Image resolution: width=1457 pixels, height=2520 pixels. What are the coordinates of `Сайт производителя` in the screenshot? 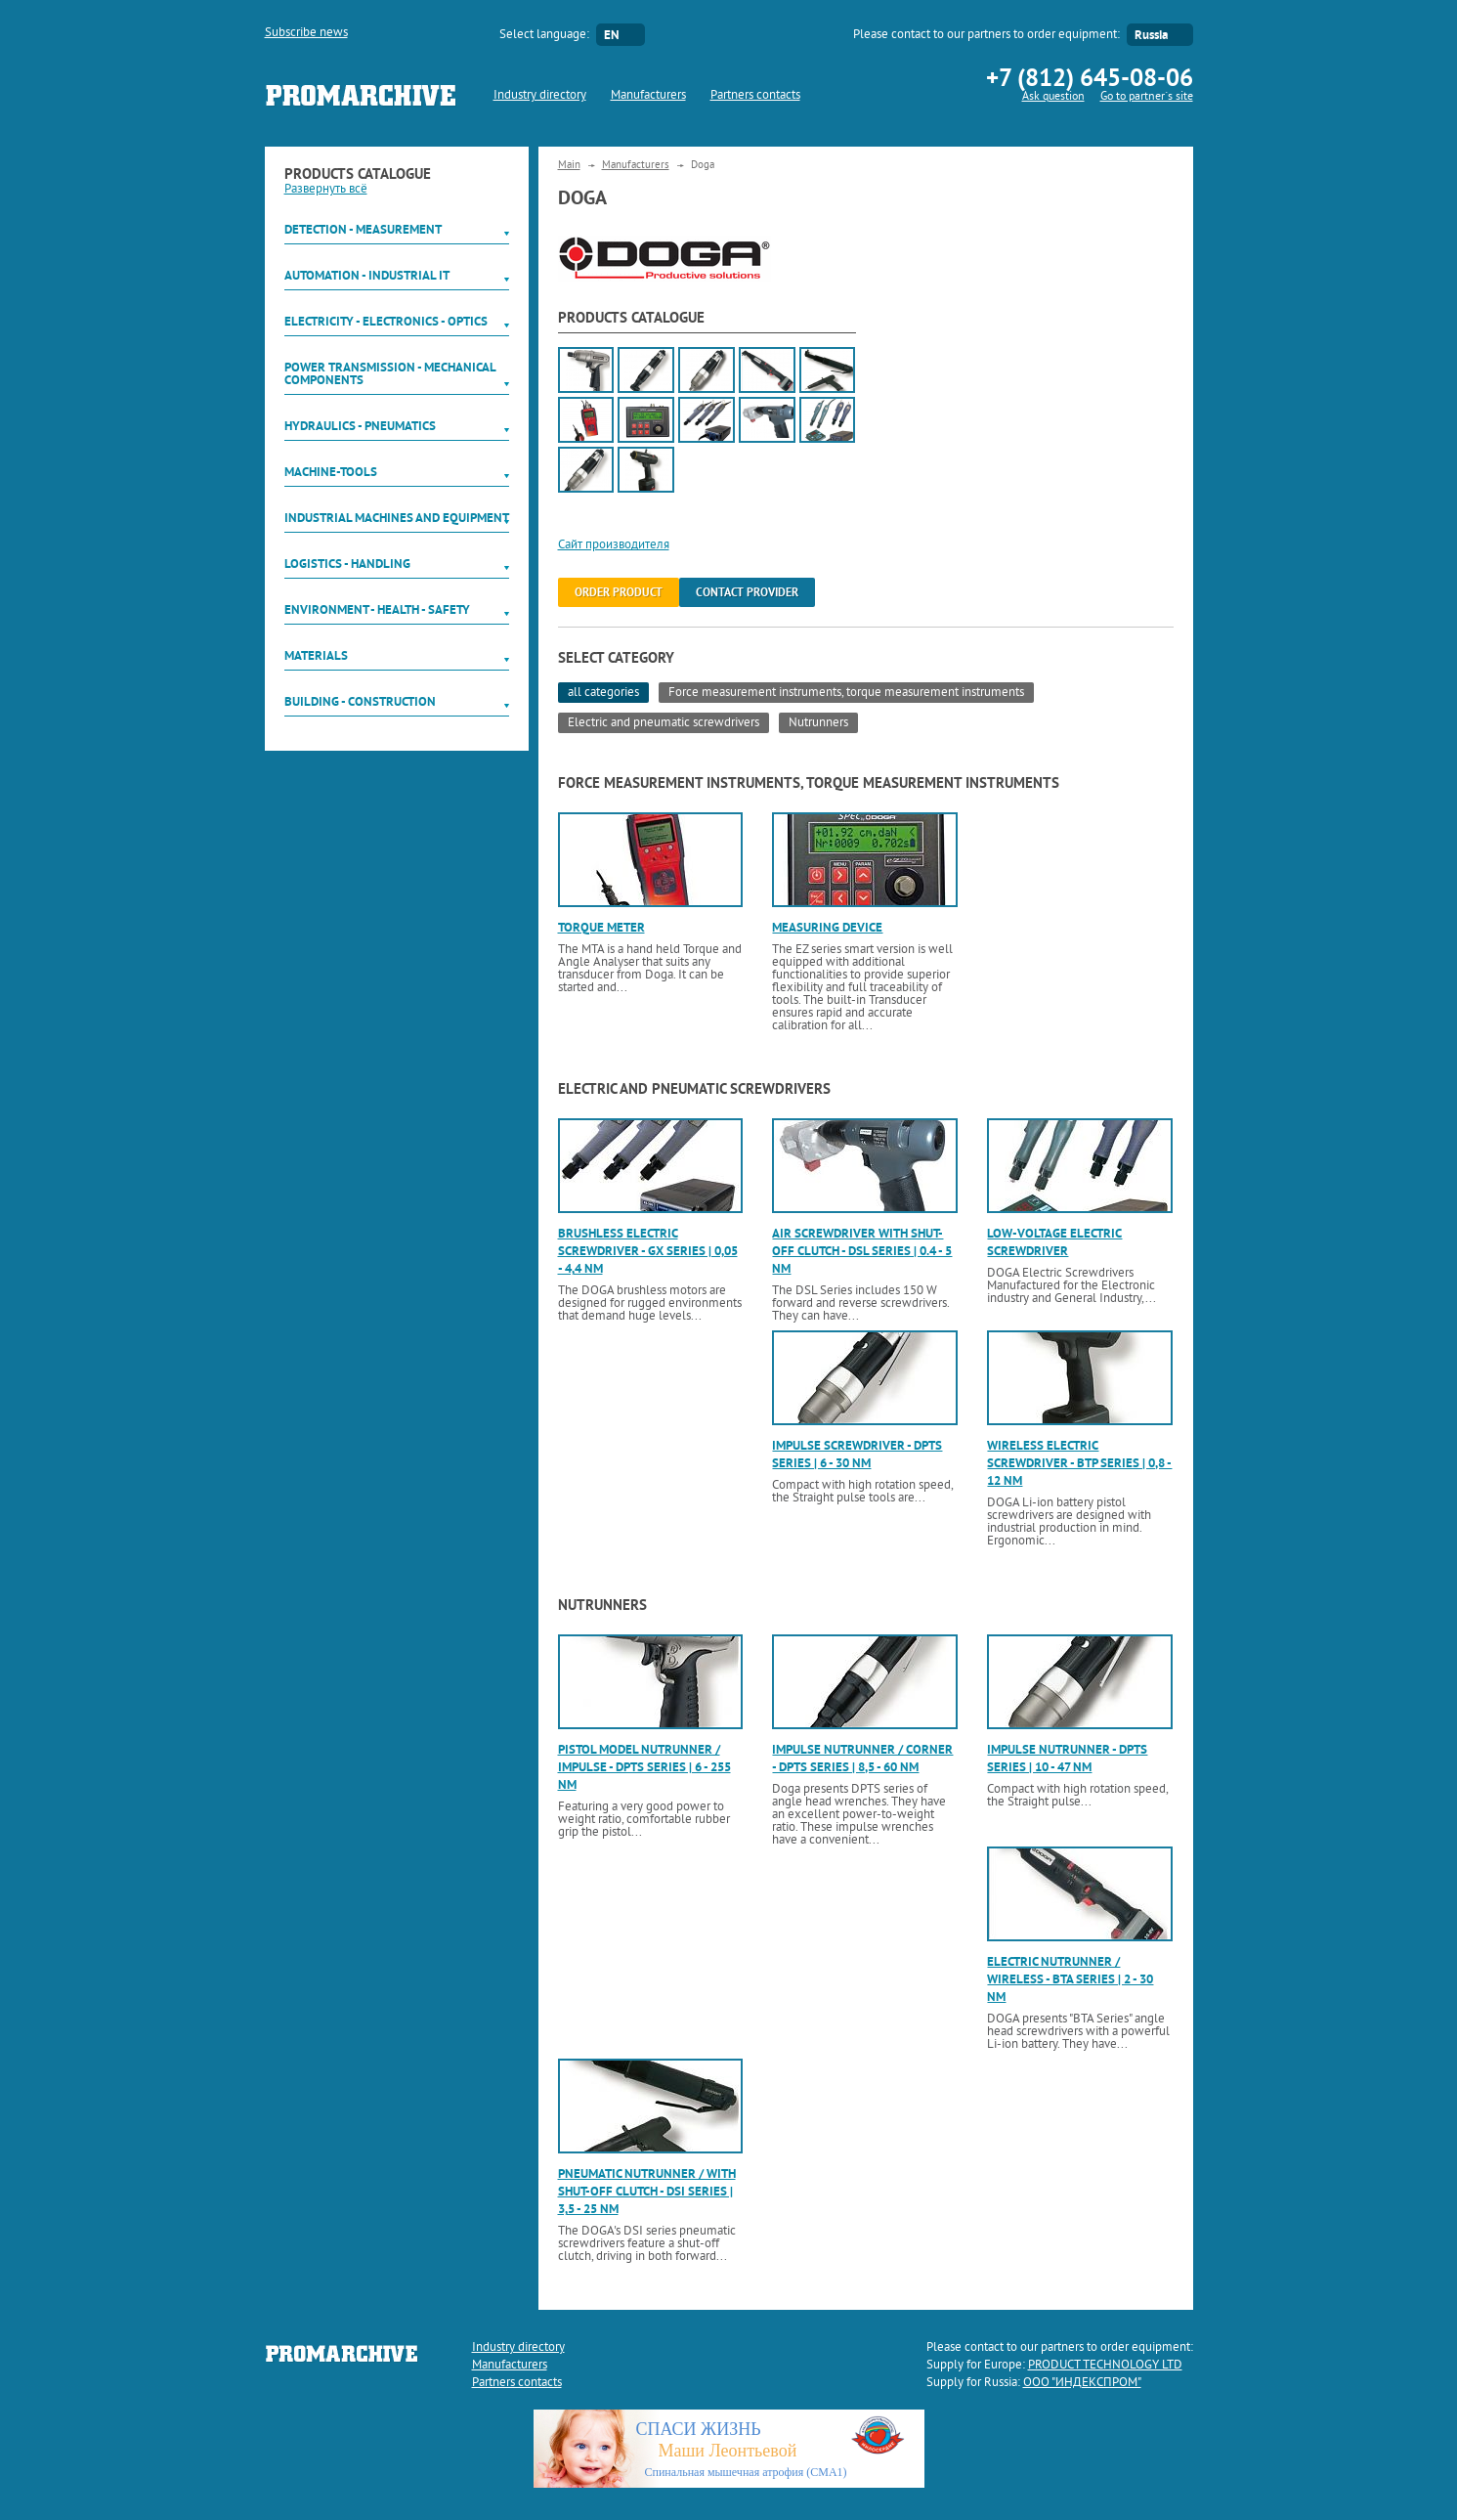 It's located at (613, 545).